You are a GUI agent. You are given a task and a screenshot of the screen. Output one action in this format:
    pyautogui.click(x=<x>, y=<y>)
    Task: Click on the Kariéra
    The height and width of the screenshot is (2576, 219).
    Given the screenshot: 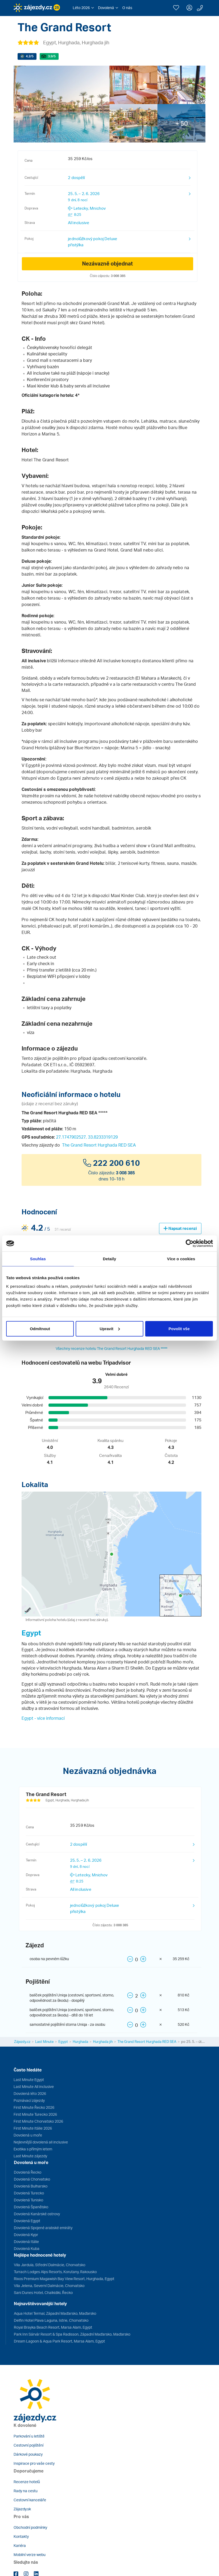 What is the action you would take?
    pyautogui.click(x=20, y=2545)
    